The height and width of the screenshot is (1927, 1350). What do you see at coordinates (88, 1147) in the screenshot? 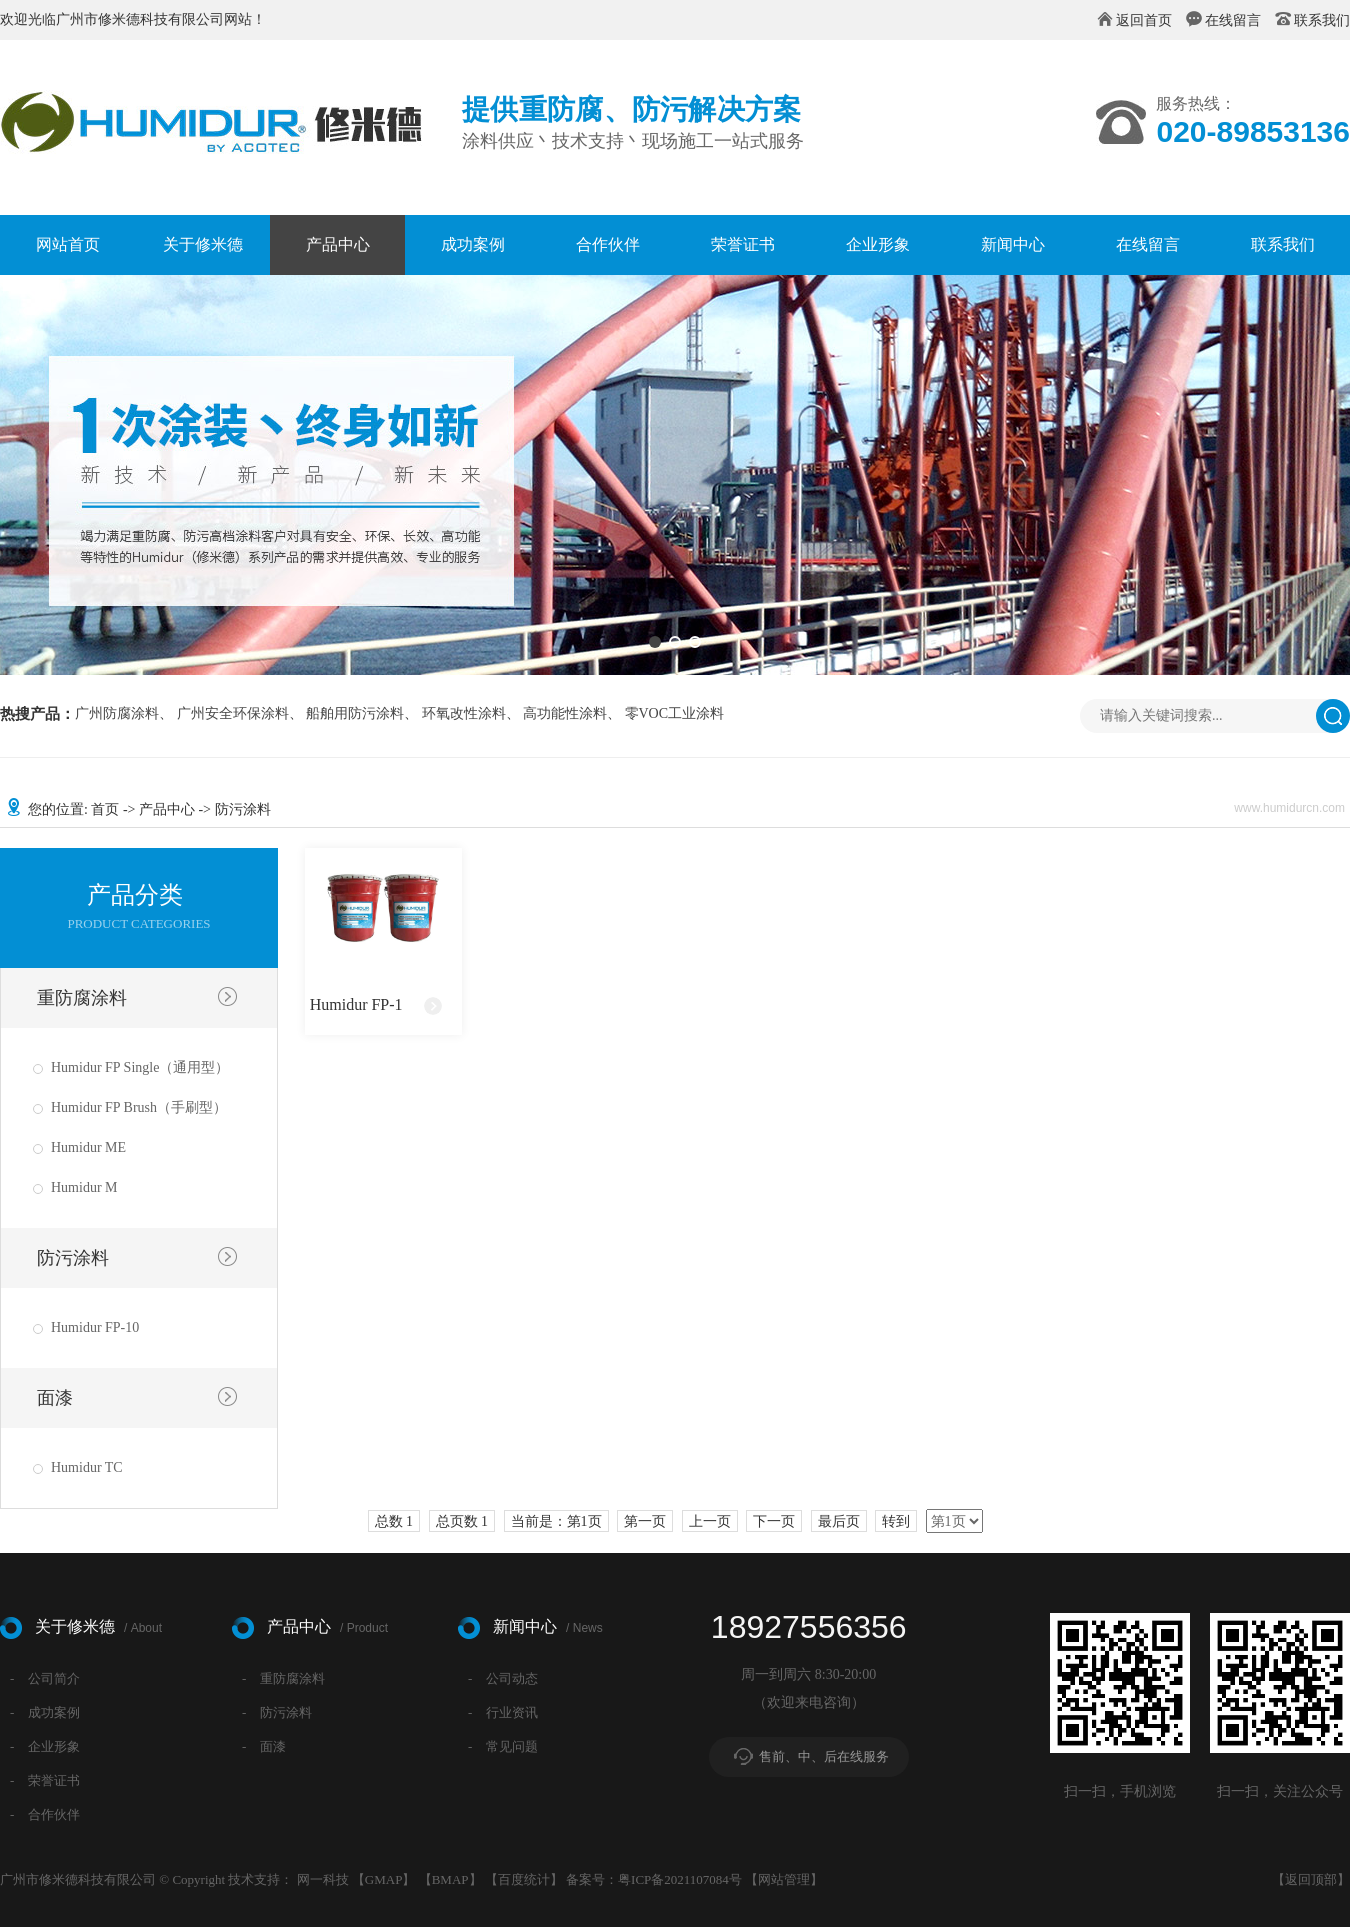
I see `Humidur ME` at bounding box center [88, 1147].